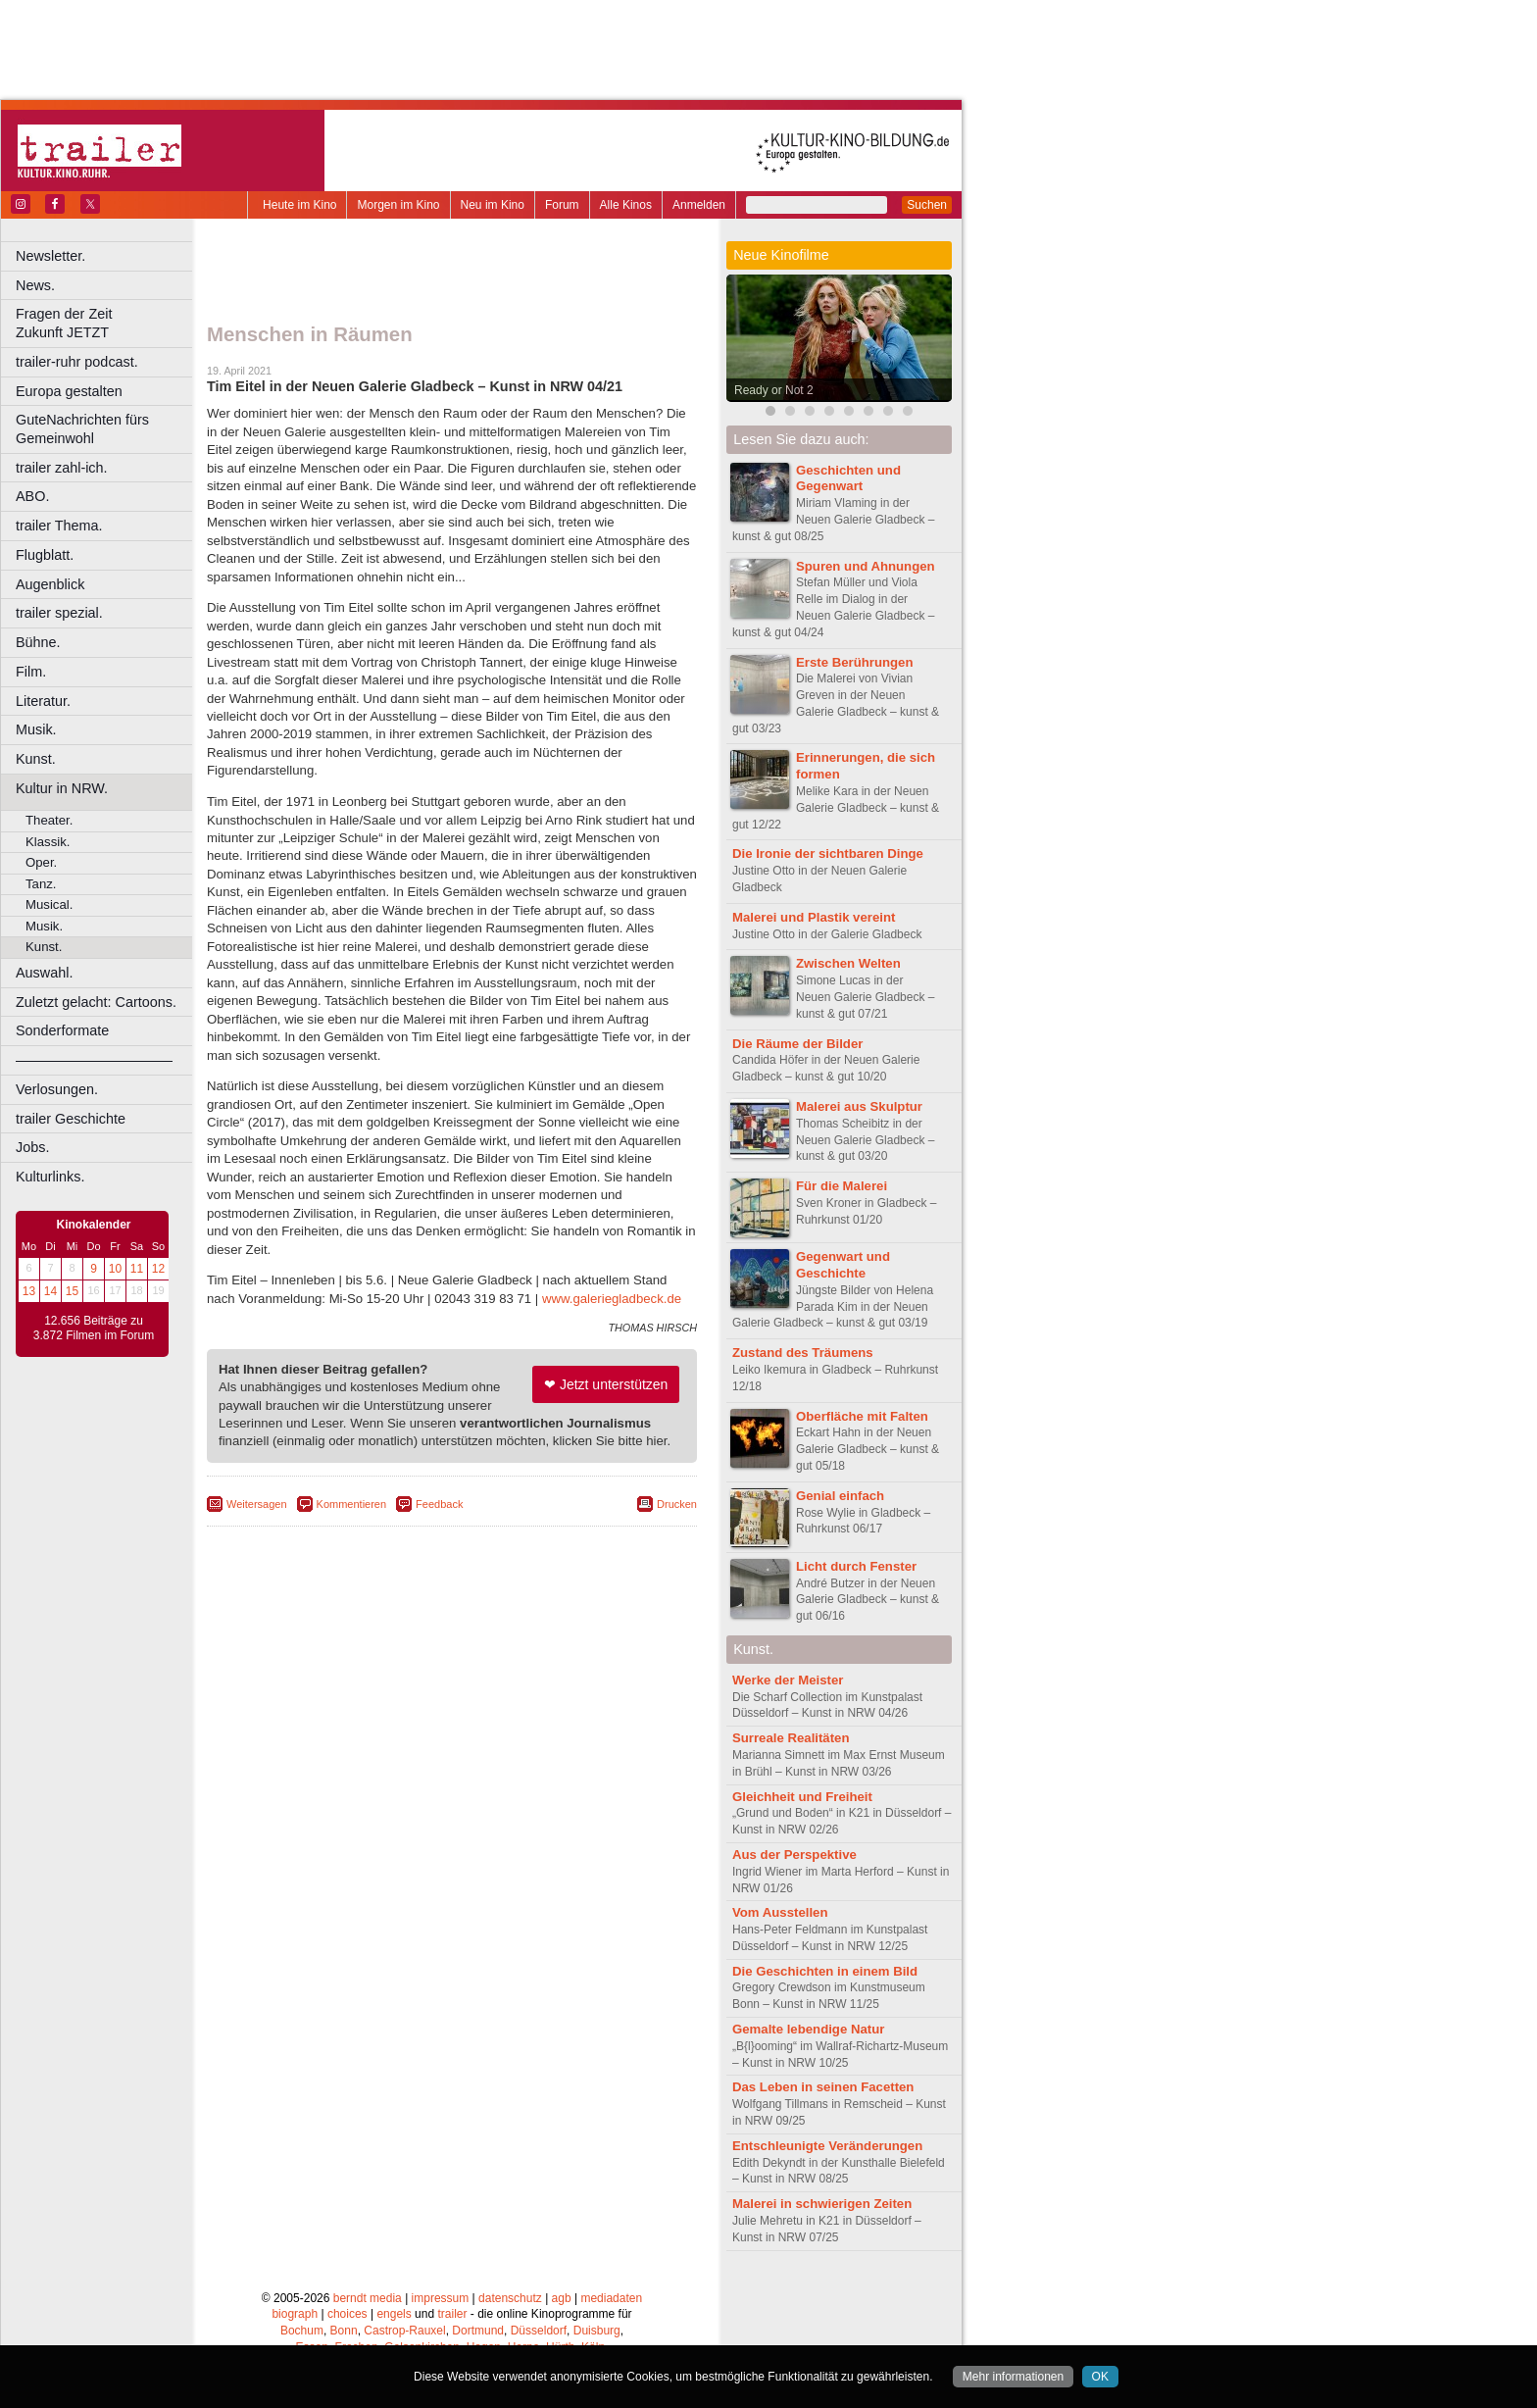  What do you see at coordinates (32, 496) in the screenshot?
I see `ABO.` at bounding box center [32, 496].